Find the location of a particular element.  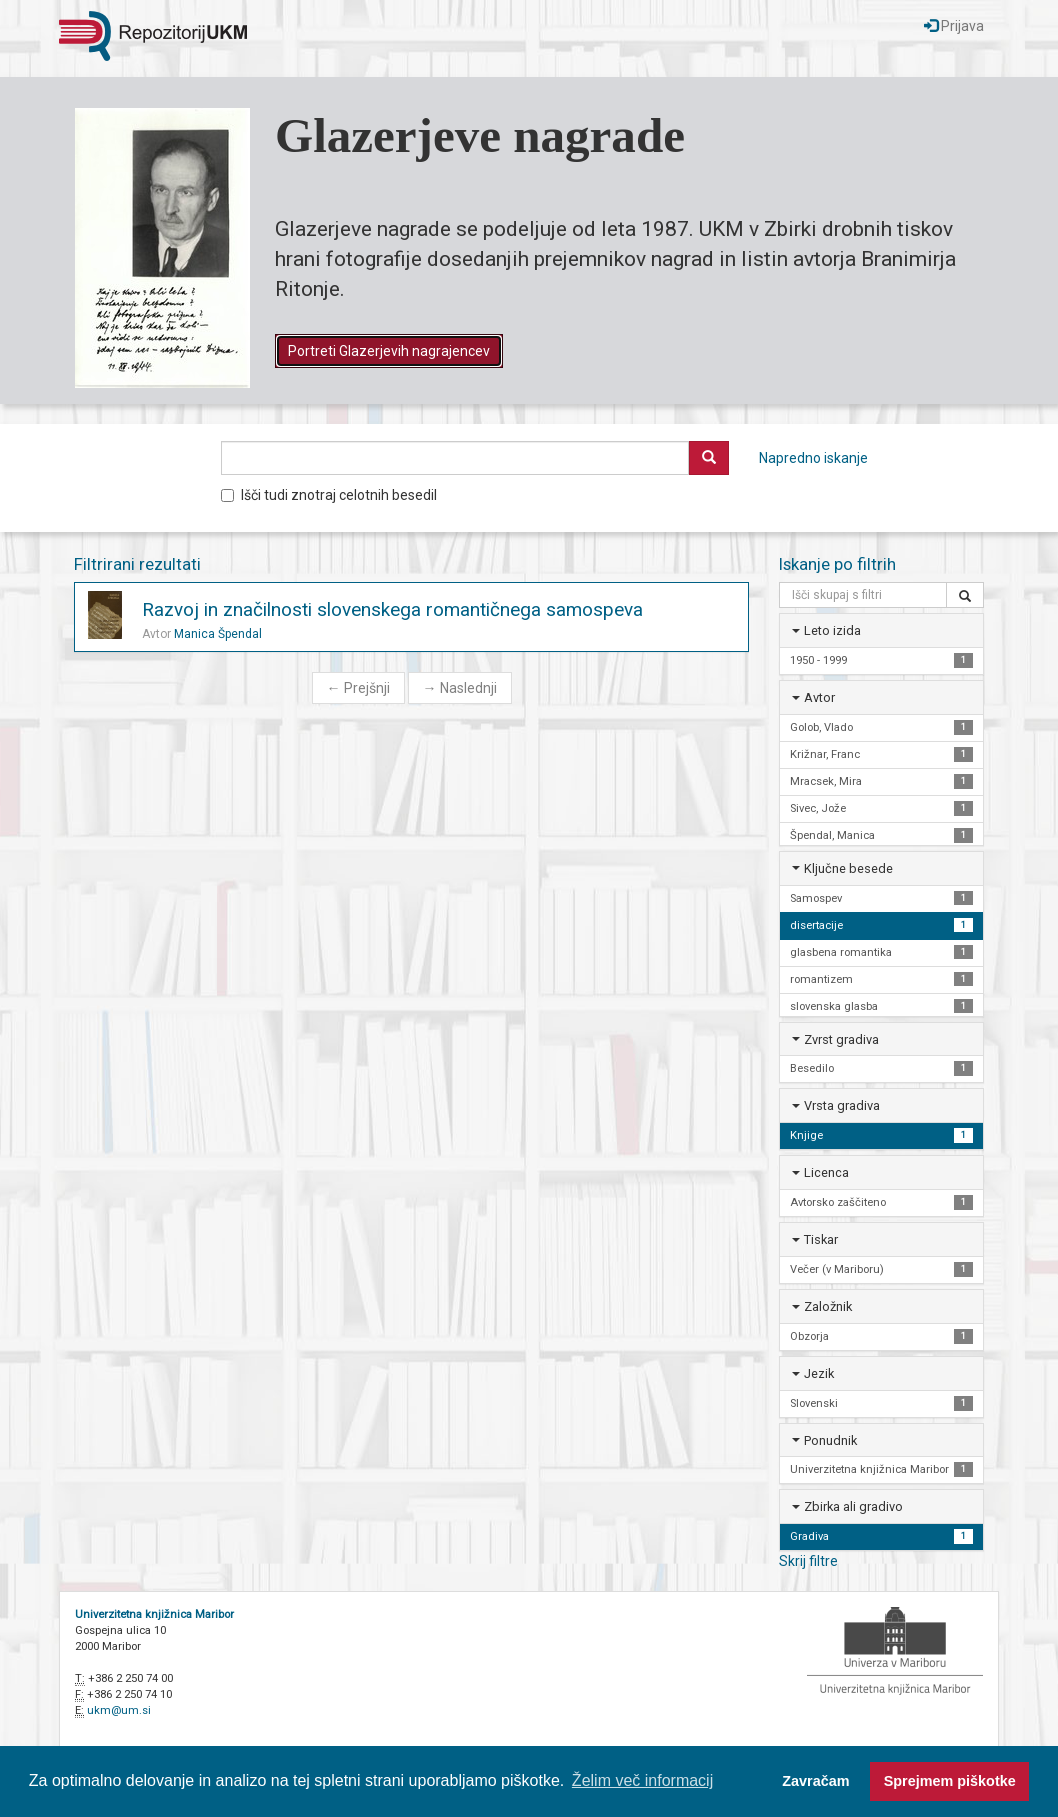

Licenca is located at coordinates (826, 1172).